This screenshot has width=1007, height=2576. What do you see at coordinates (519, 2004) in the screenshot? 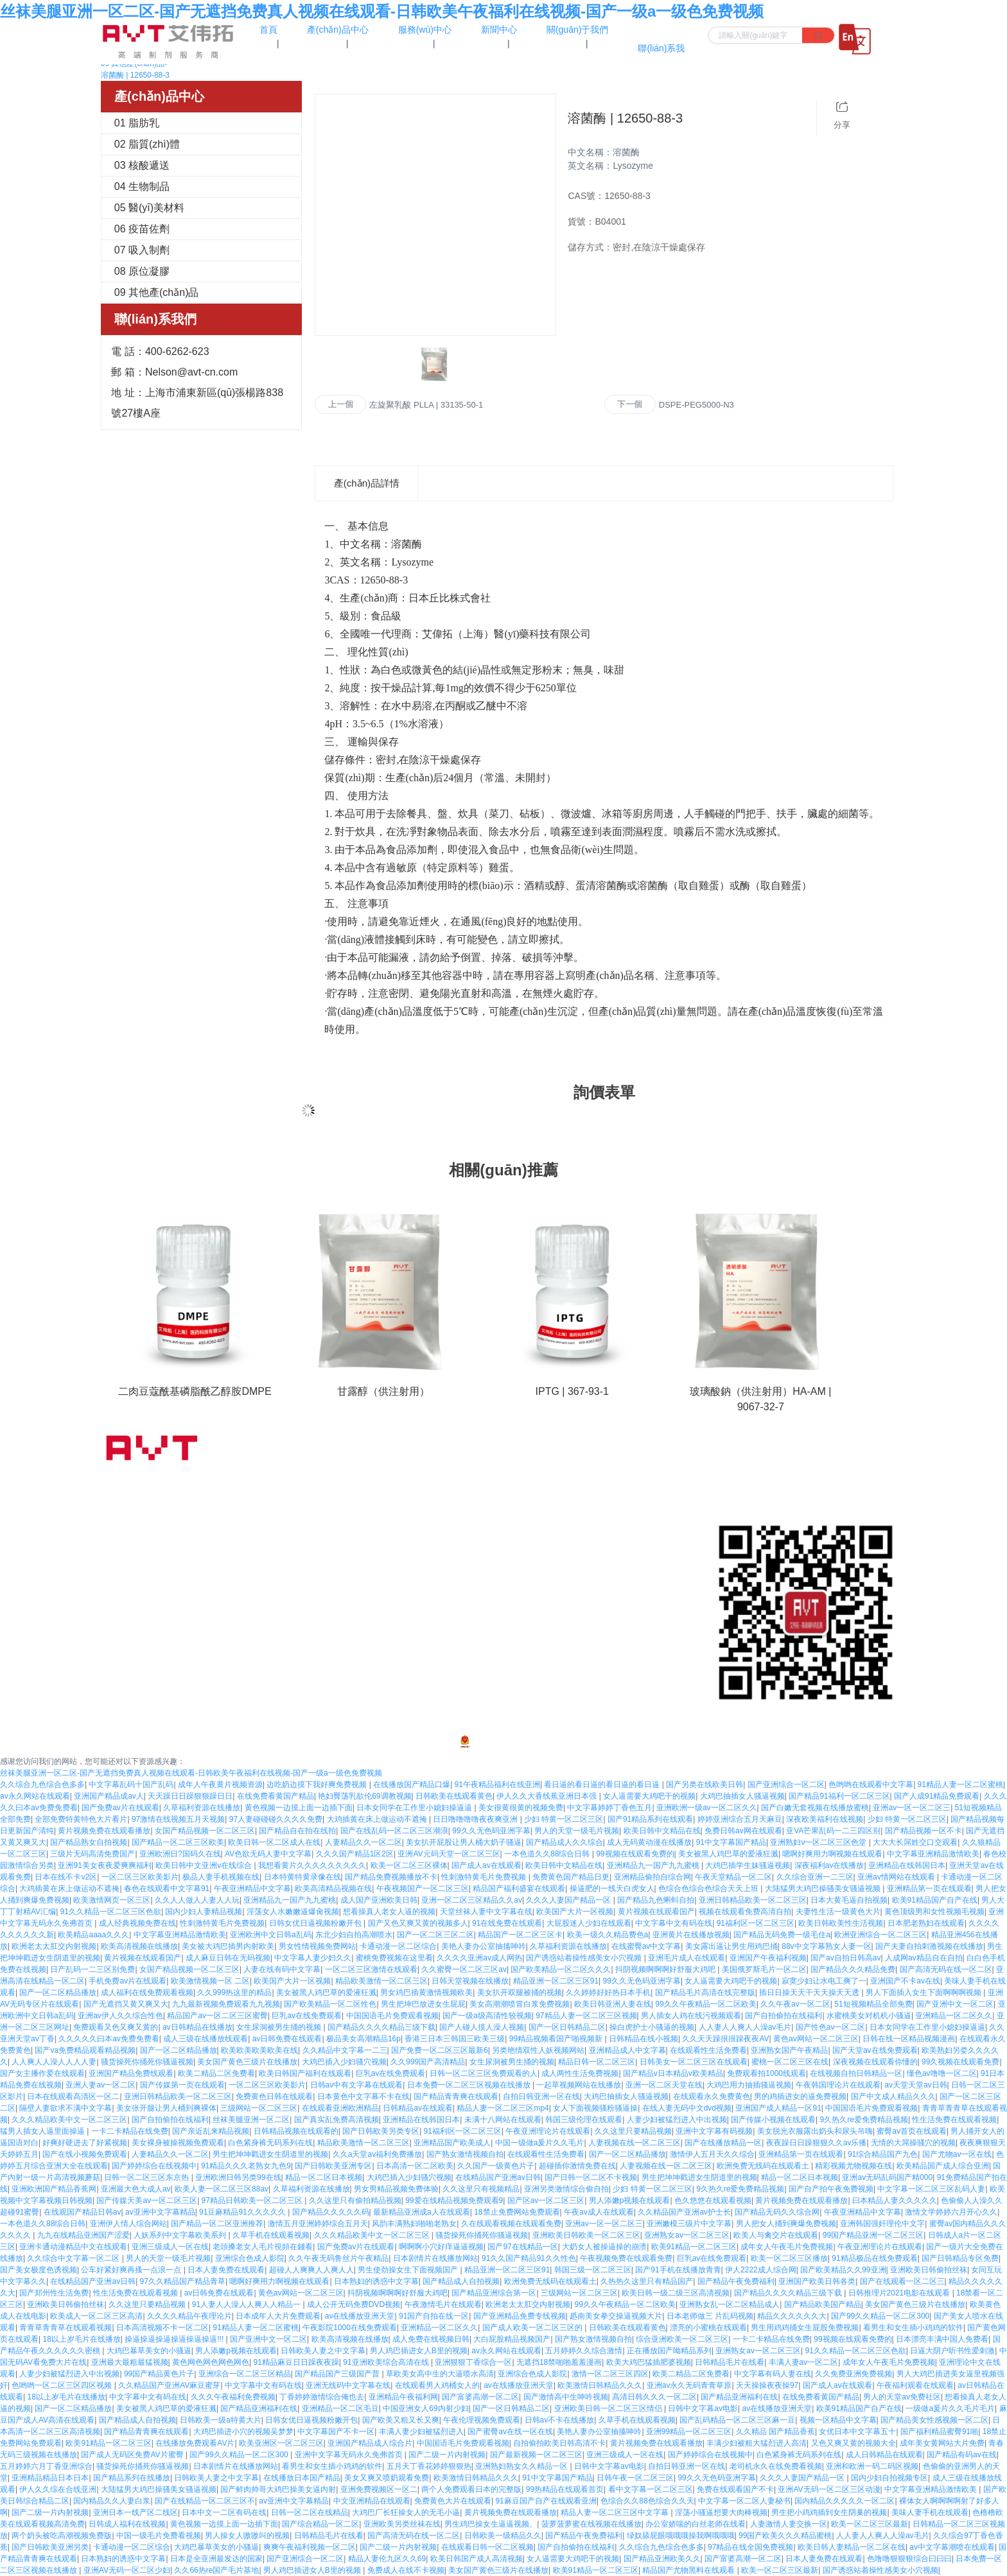
I see `美女高潮潮喷冒白浆免费视频` at bounding box center [519, 2004].